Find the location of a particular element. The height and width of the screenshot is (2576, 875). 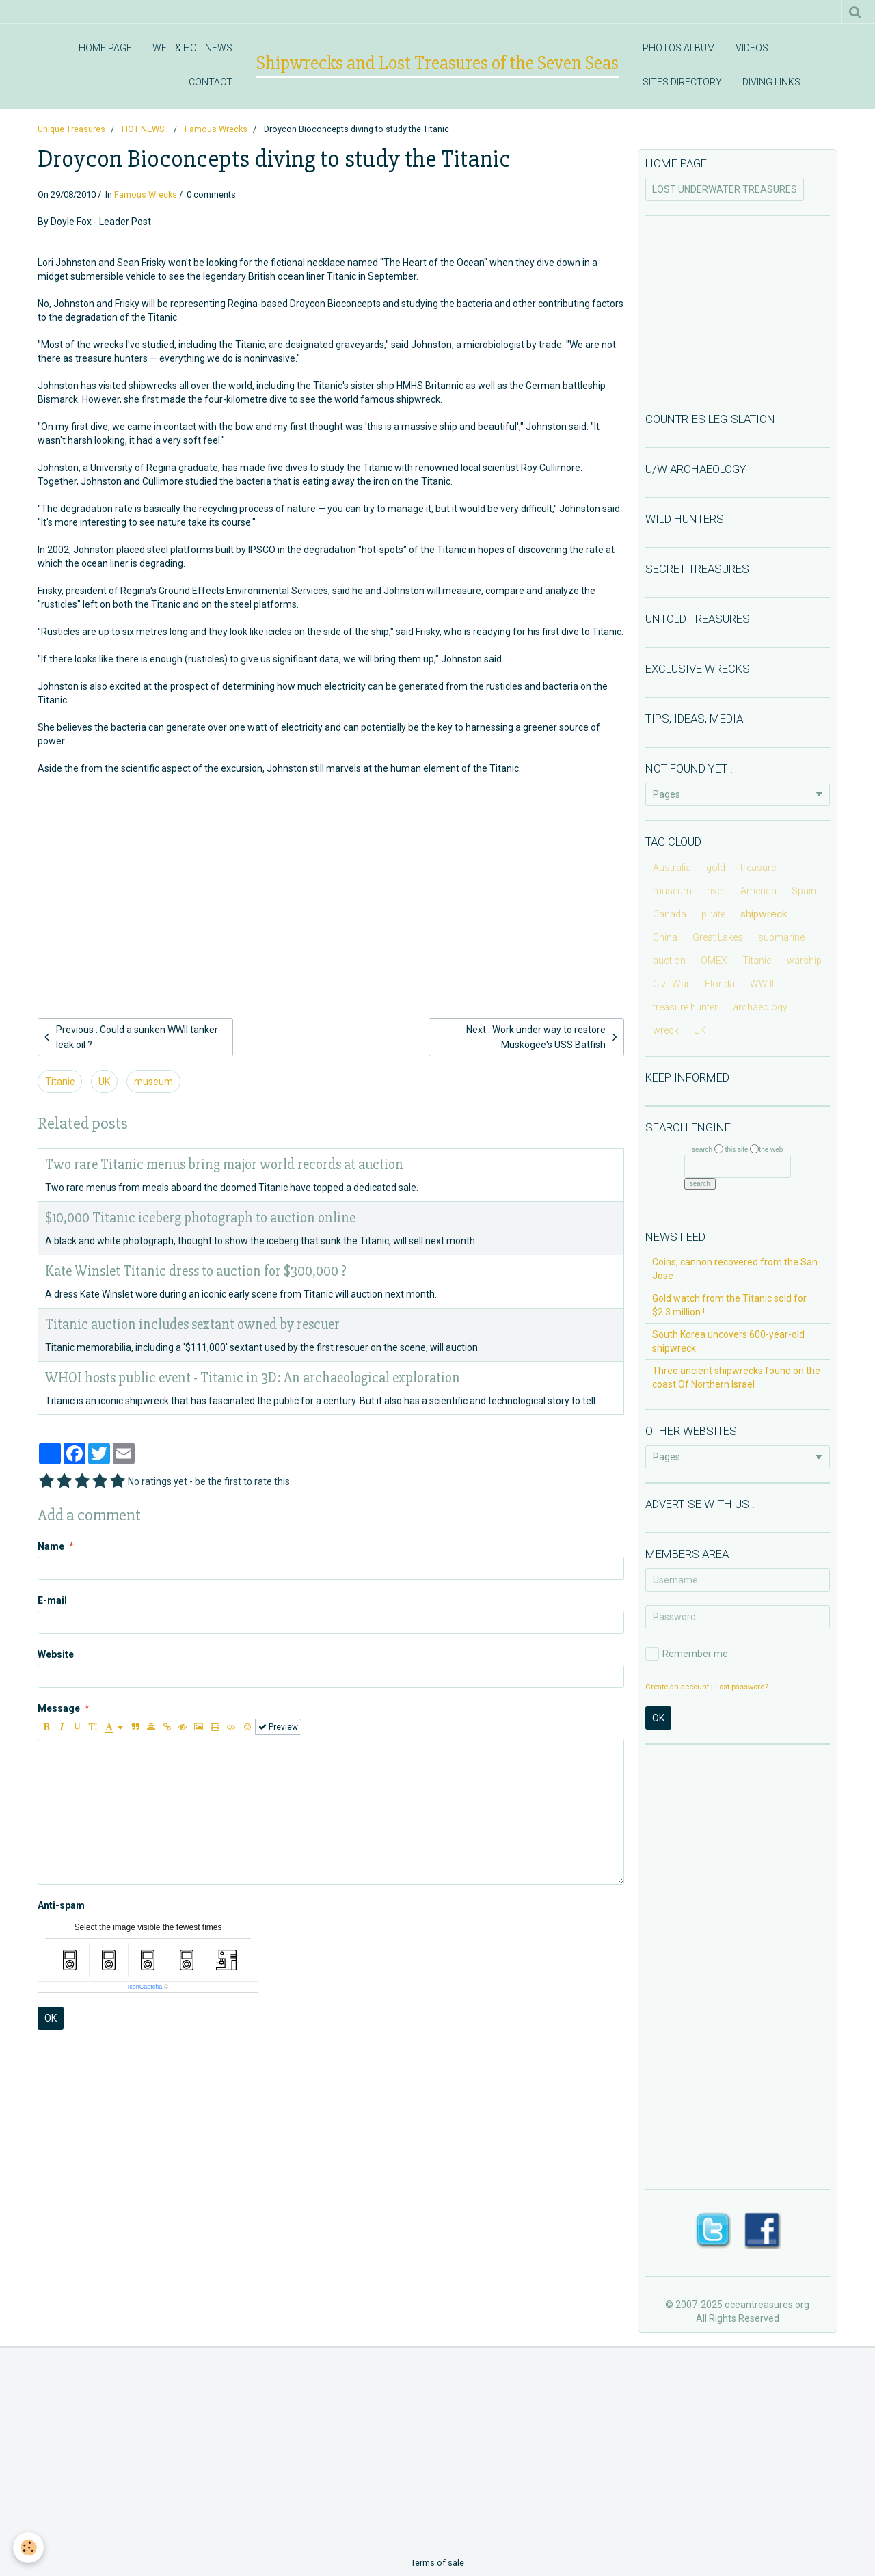

museum is located at coordinates (153, 1081).